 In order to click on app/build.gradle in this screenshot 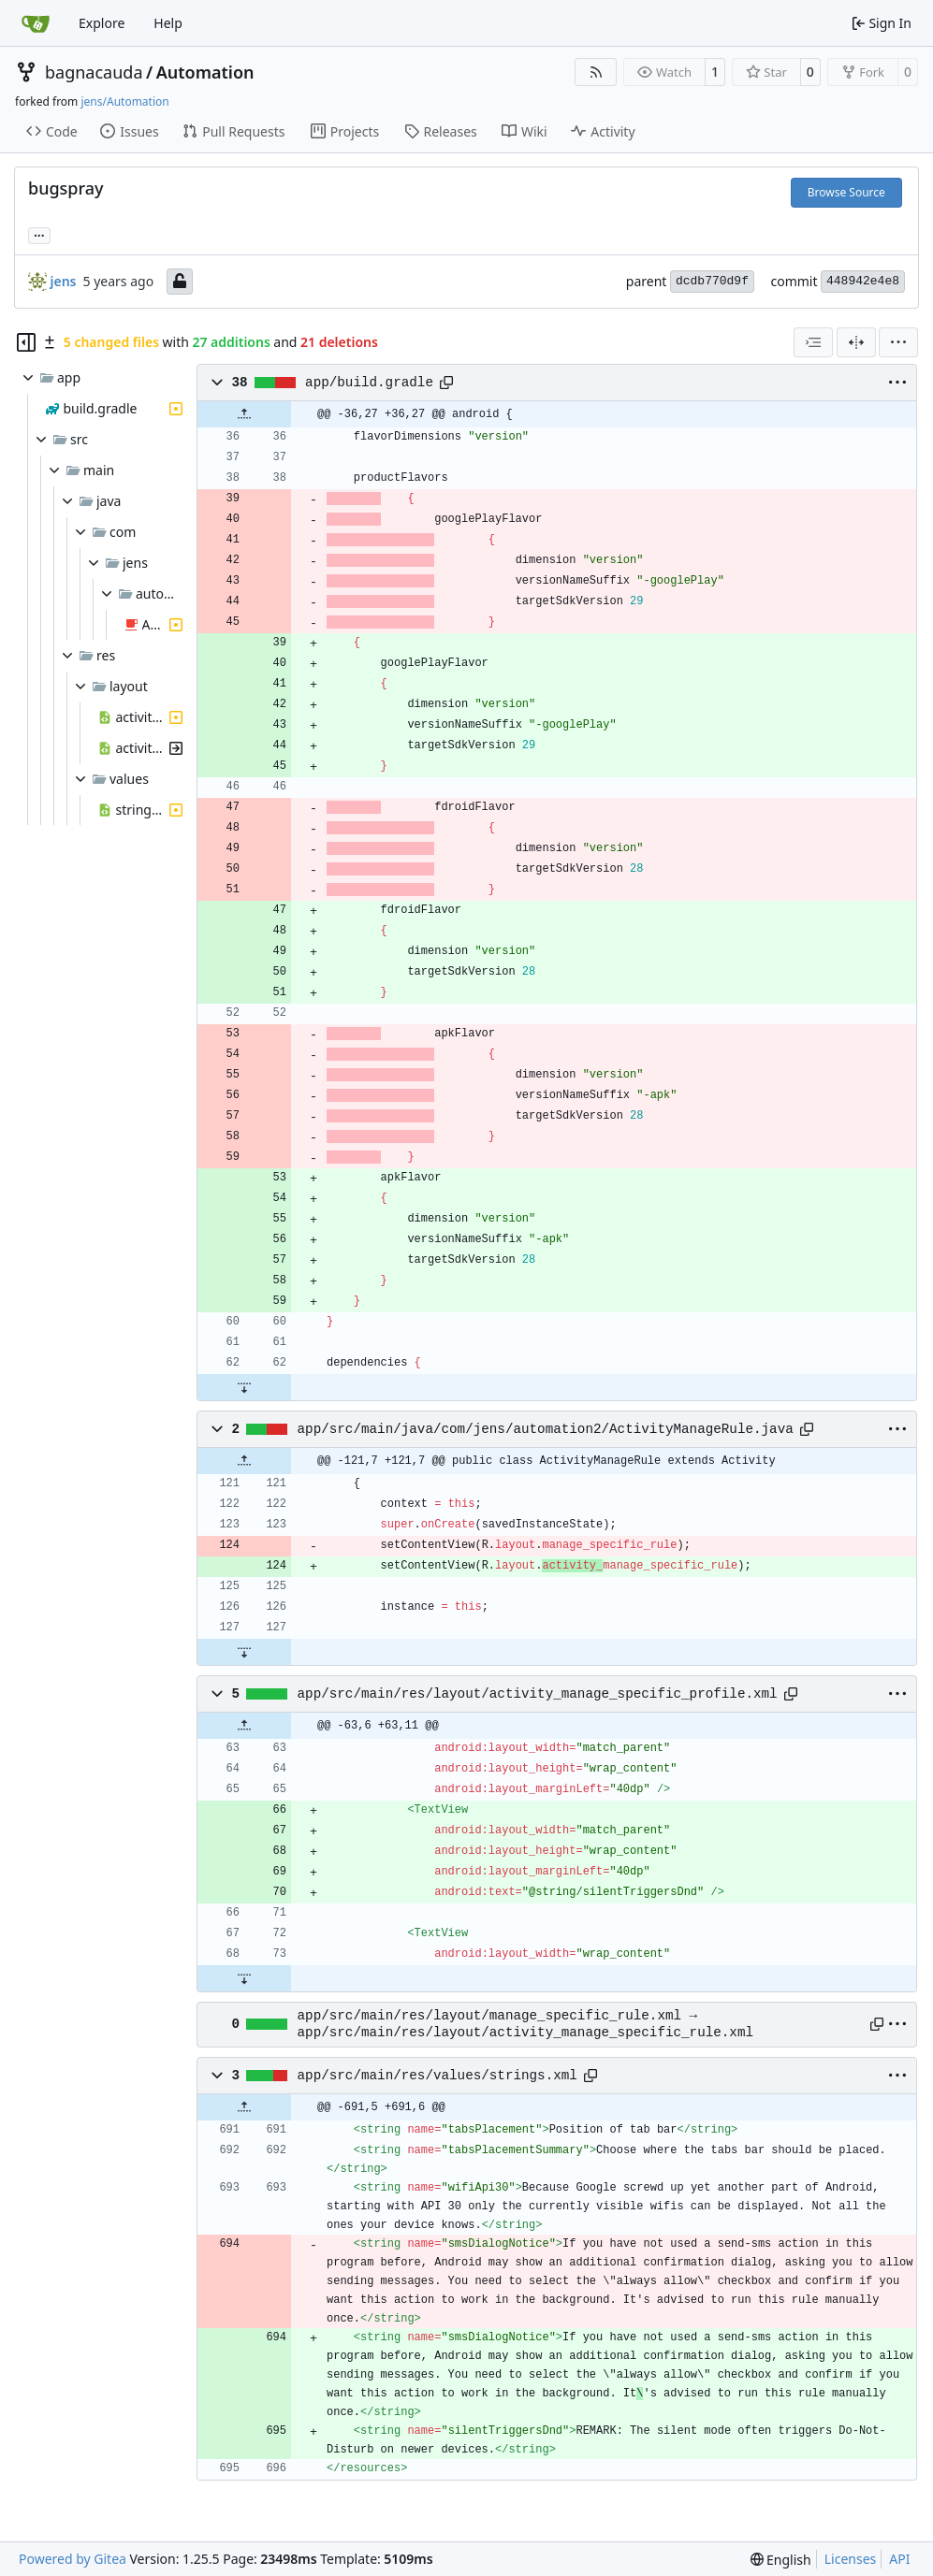, I will do `click(369, 382)`.